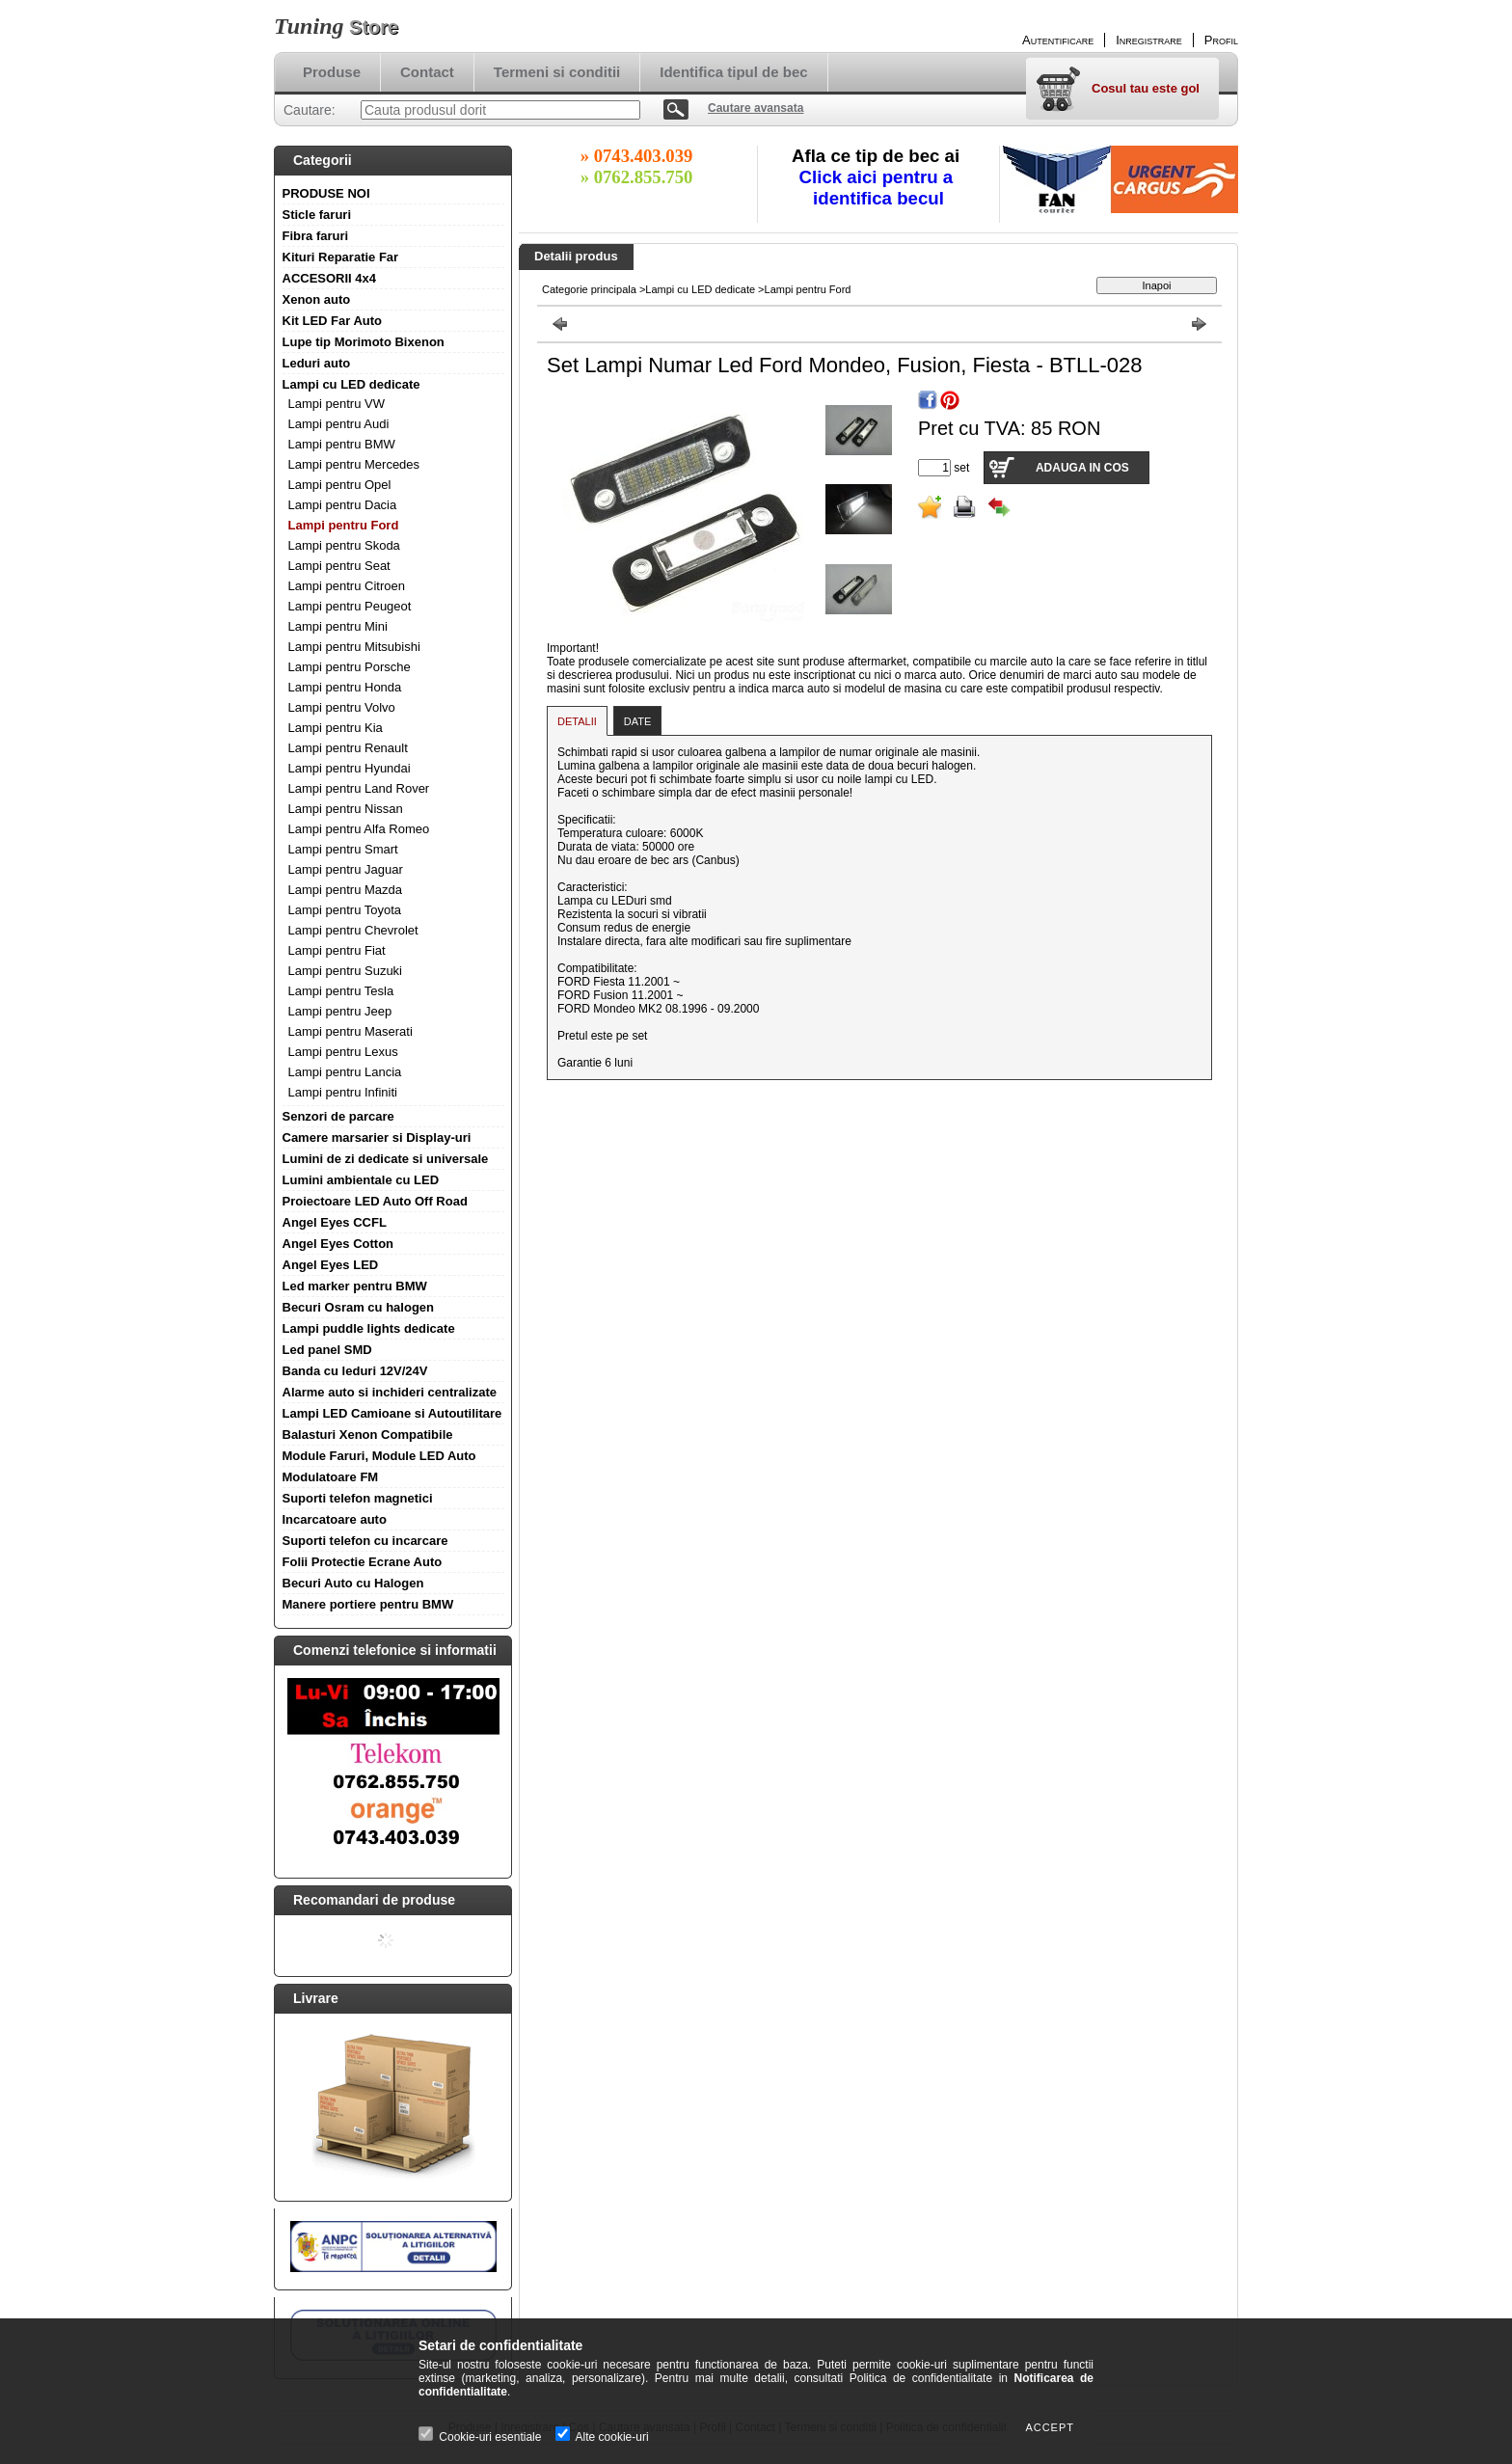 Image resolution: width=1512 pixels, height=2464 pixels. Describe the element at coordinates (335, 727) in the screenshot. I see `Lampi pentru Kia` at that location.